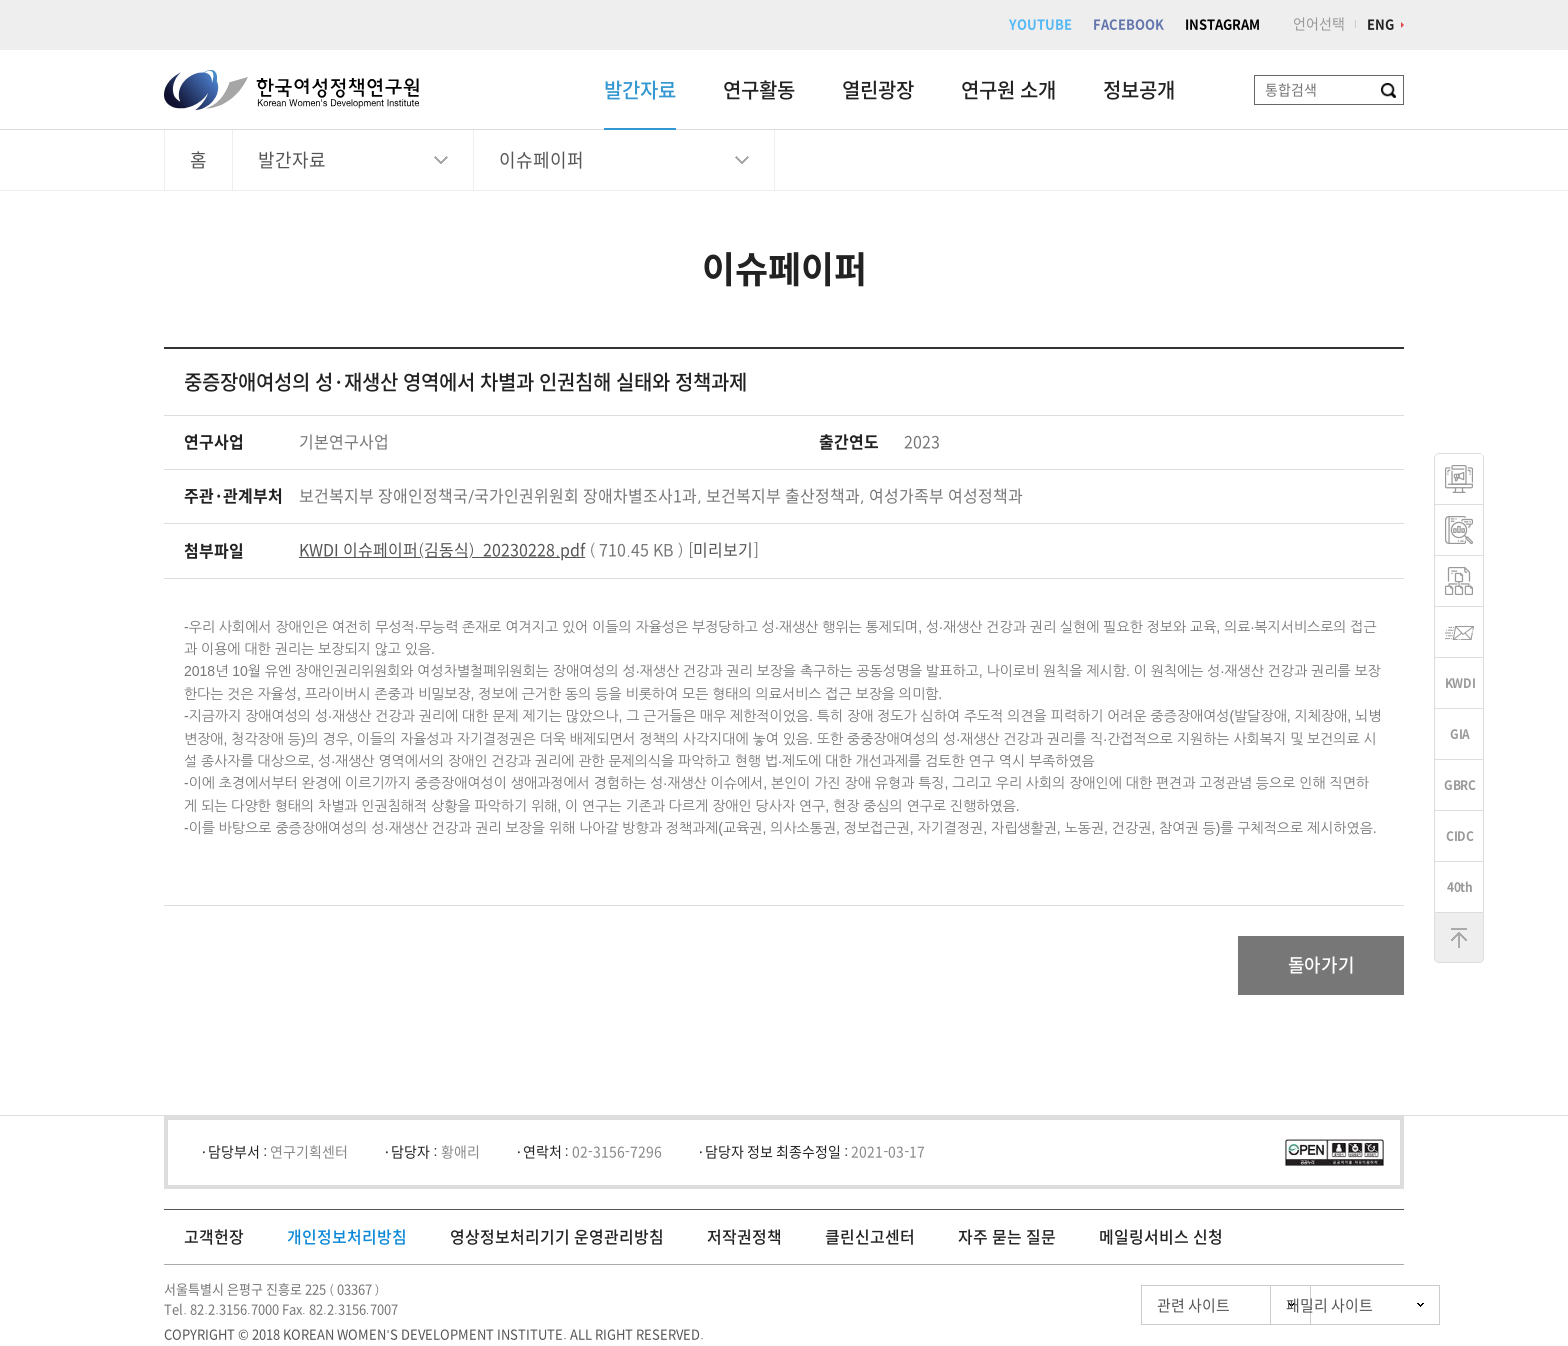  What do you see at coordinates (1107, 1306) in the screenshot?
I see `관련 사이트` at bounding box center [1107, 1306].